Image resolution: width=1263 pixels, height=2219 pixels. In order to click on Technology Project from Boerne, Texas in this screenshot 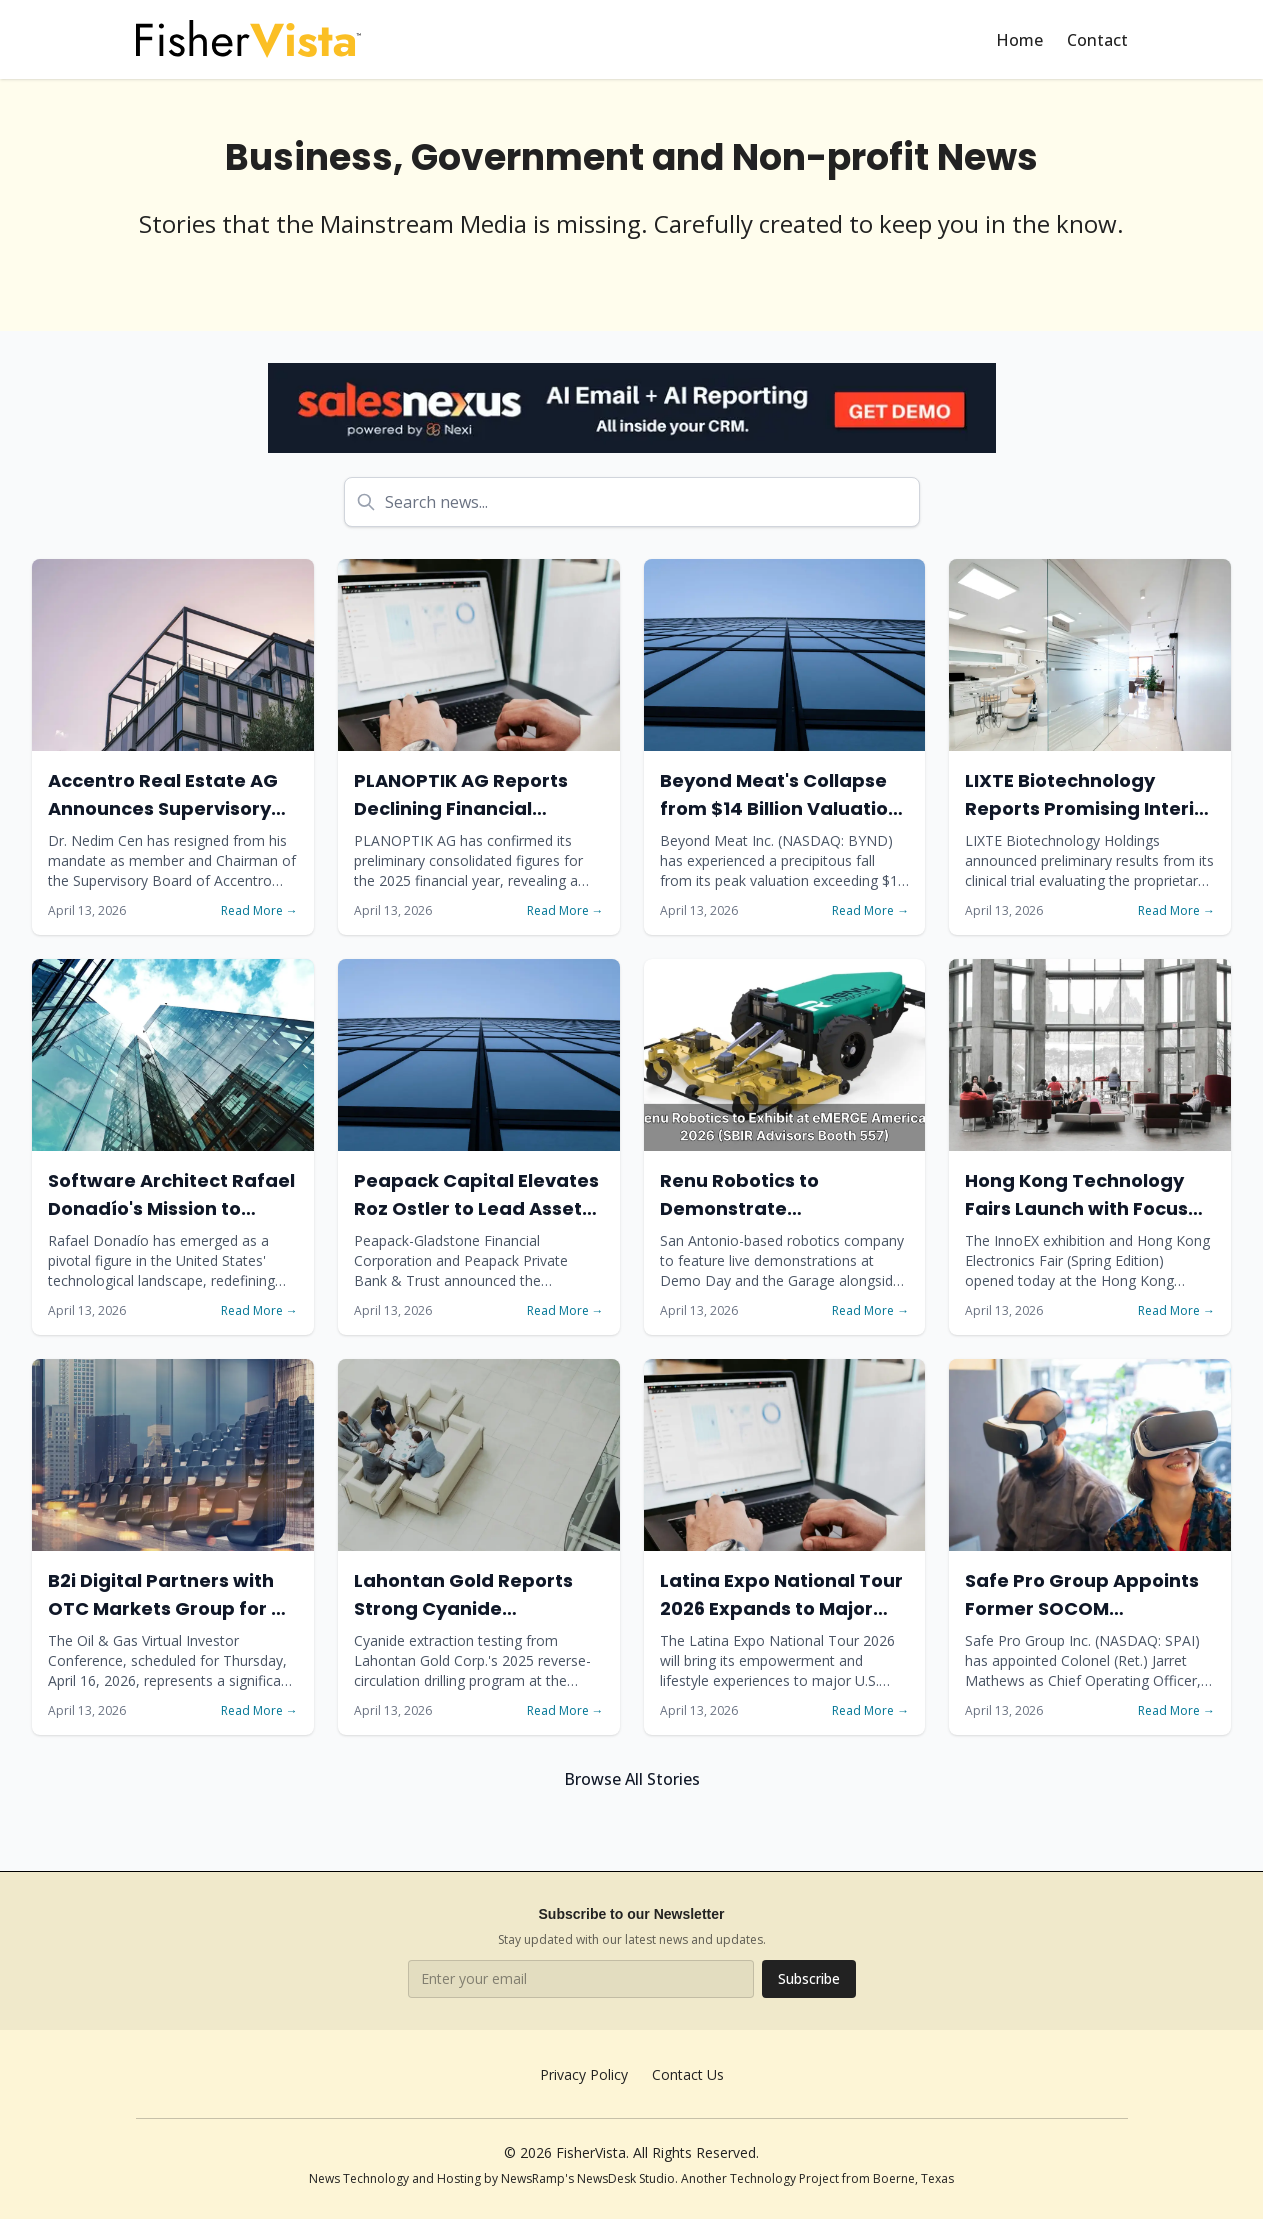, I will do `click(842, 2178)`.